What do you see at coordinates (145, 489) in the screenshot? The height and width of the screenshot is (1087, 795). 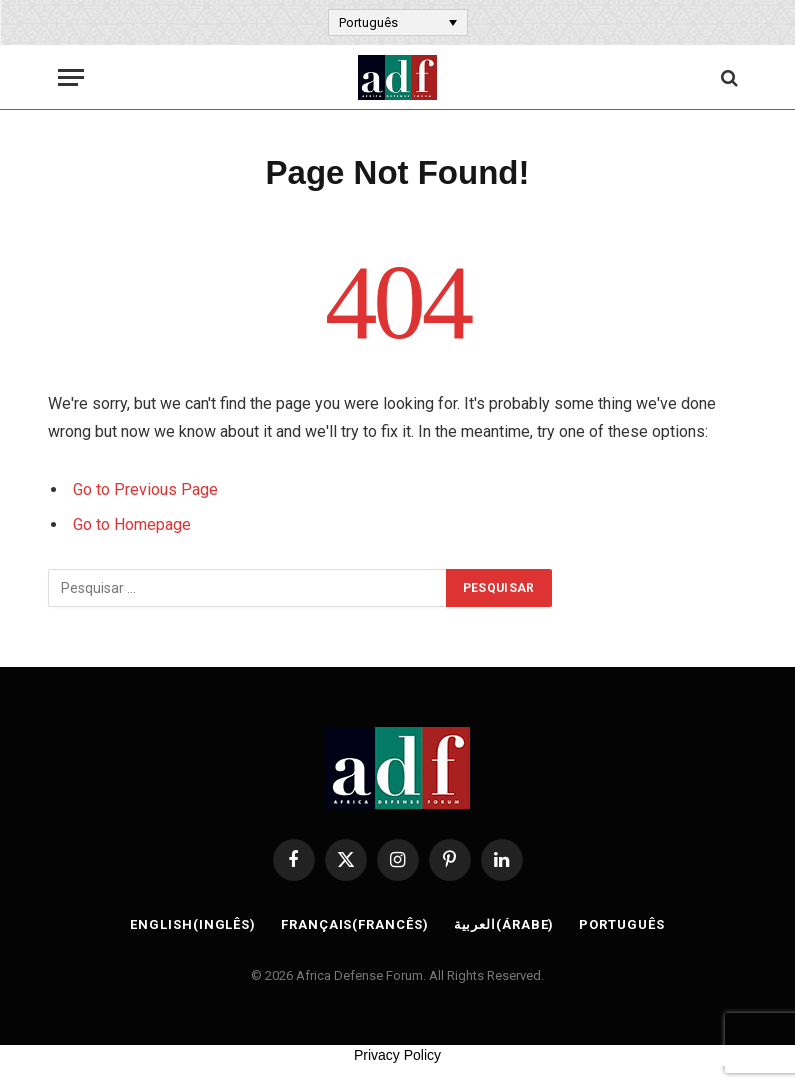 I see `Go to Previous Page` at bounding box center [145, 489].